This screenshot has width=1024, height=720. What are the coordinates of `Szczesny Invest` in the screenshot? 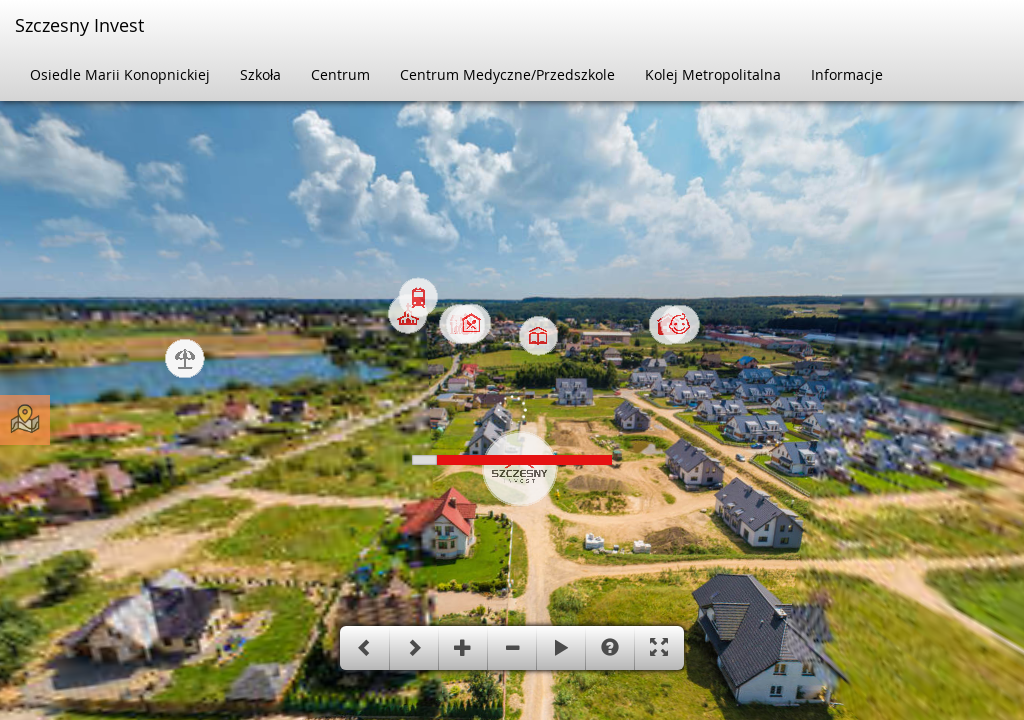 It's located at (79, 25).